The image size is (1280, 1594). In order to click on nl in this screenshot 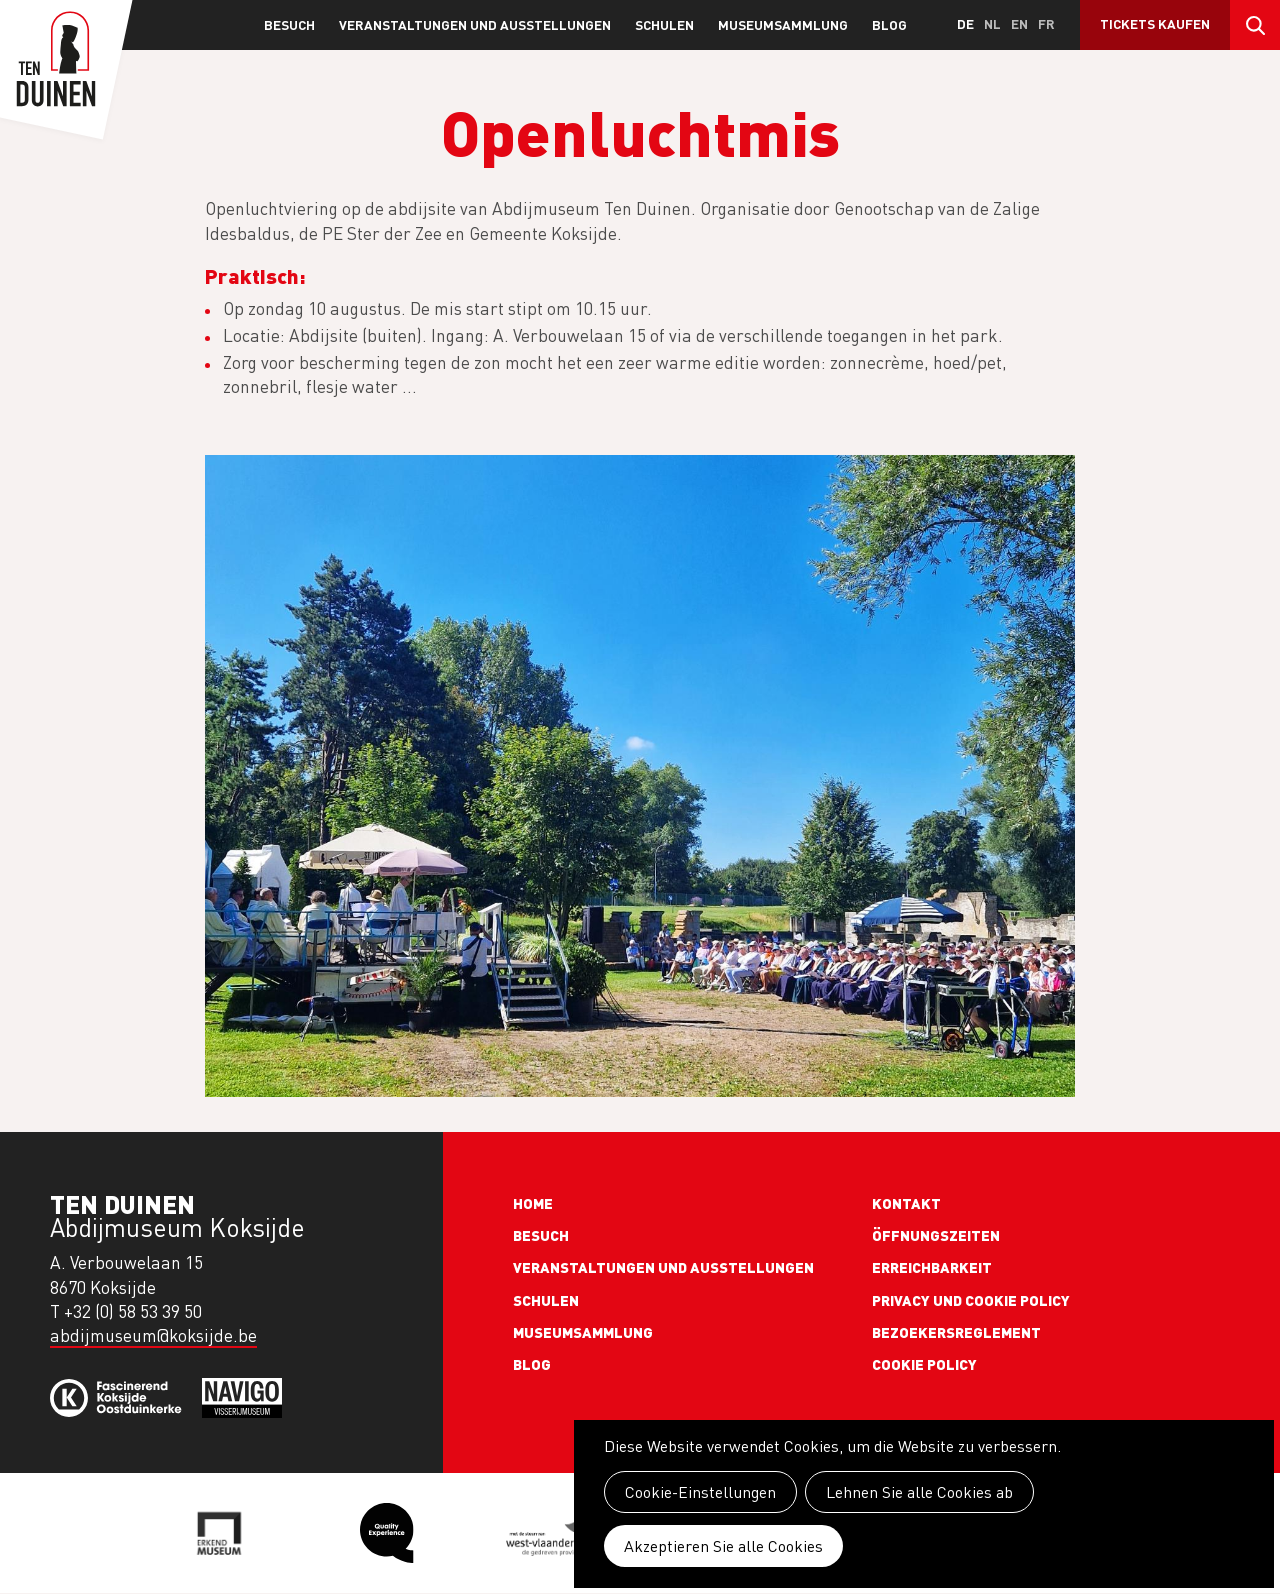, I will do `click(992, 23)`.